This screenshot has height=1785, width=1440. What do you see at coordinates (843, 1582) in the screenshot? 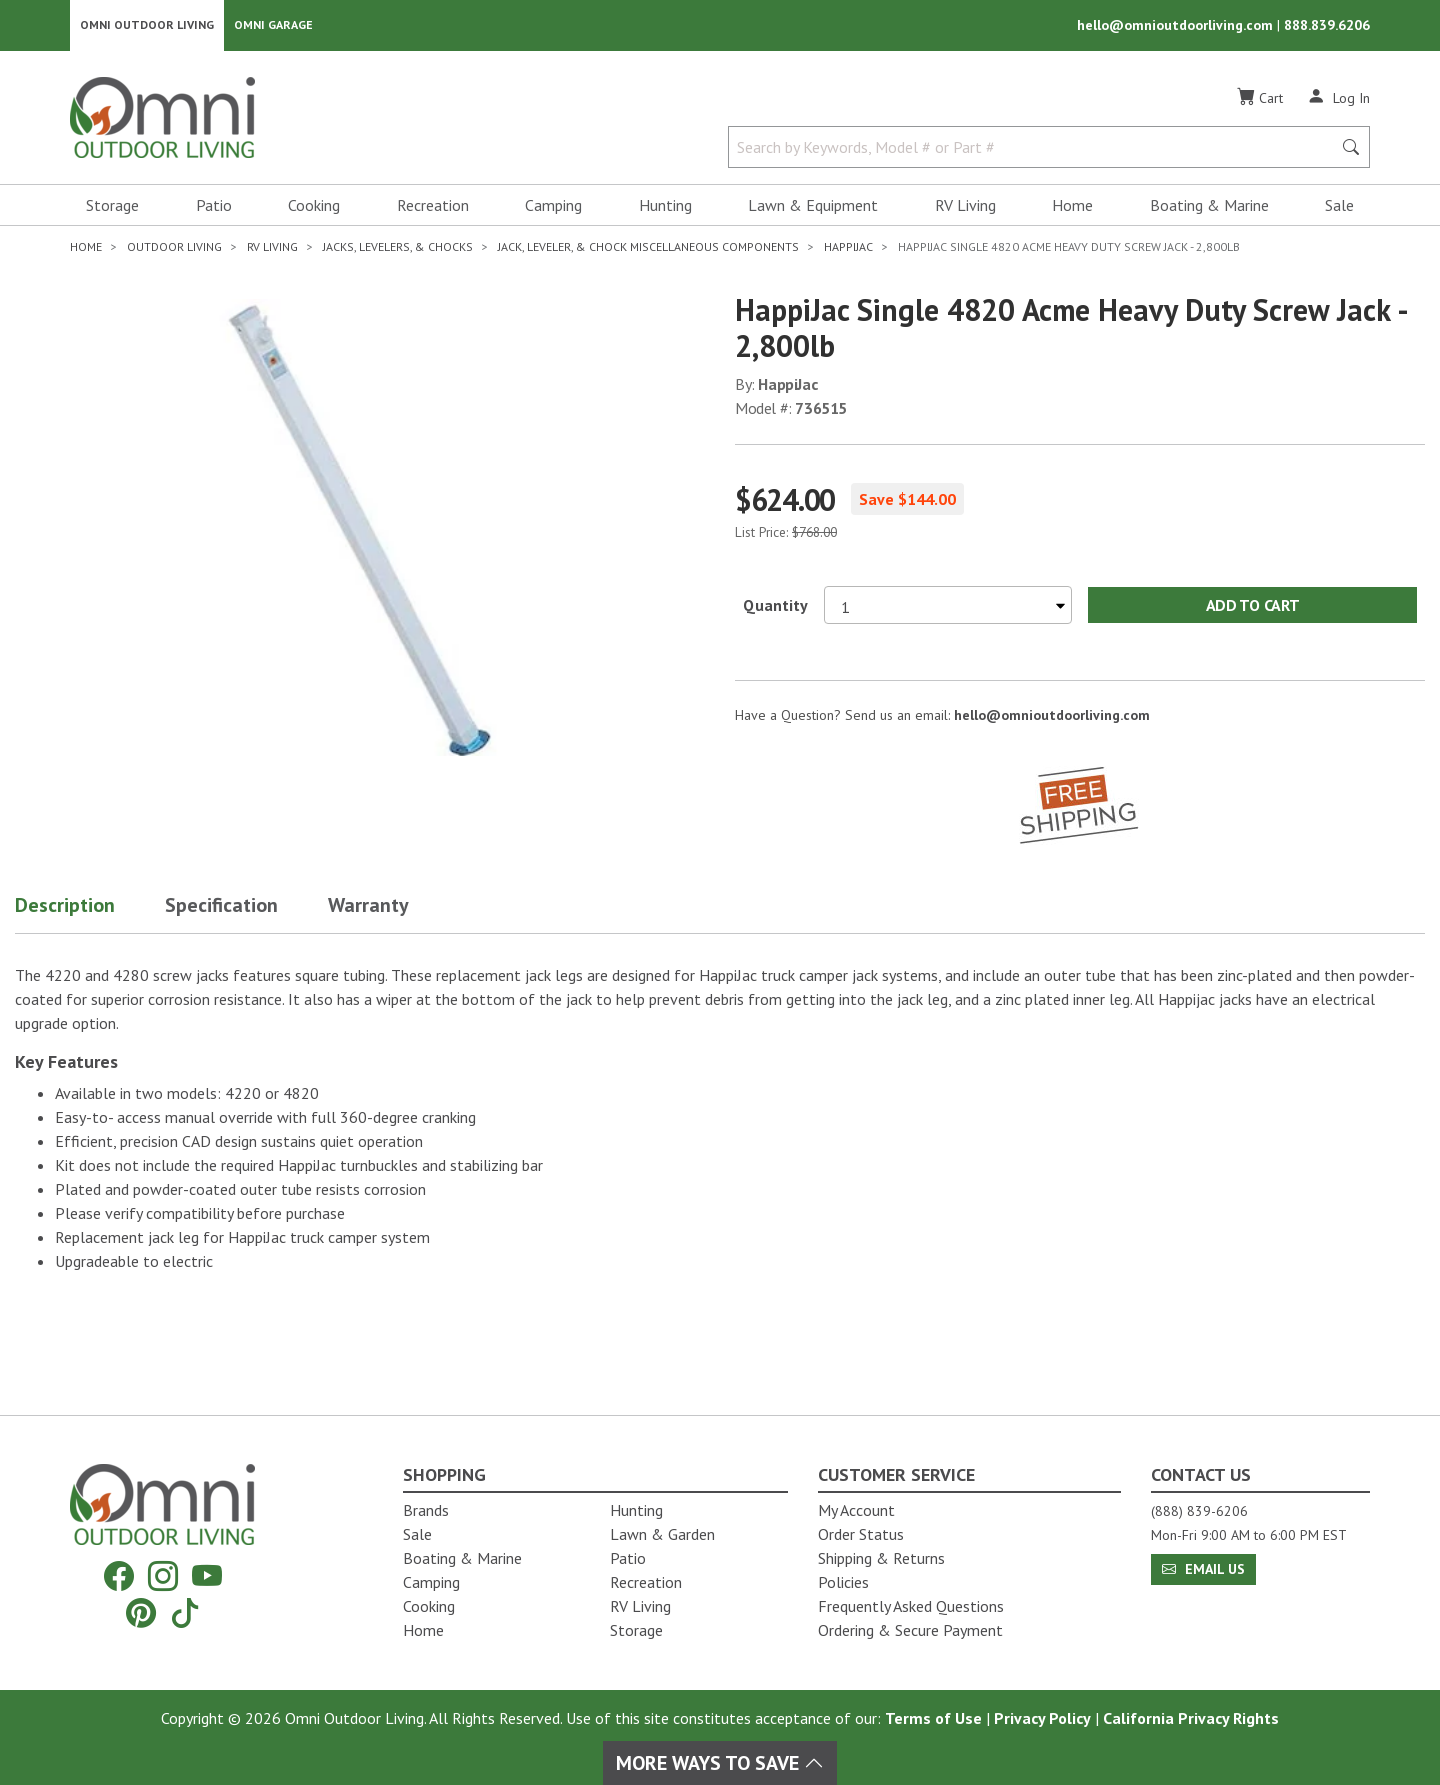
I see `Policies` at bounding box center [843, 1582].